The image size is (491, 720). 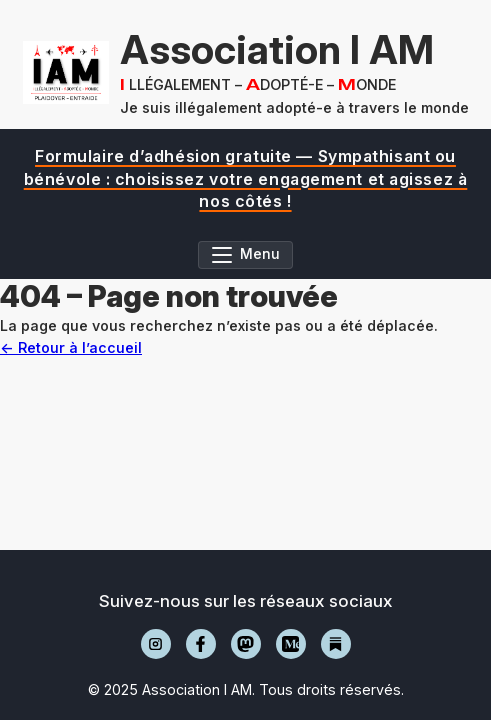 What do you see at coordinates (291, 644) in the screenshot?
I see `[Medium]` at bounding box center [291, 644].